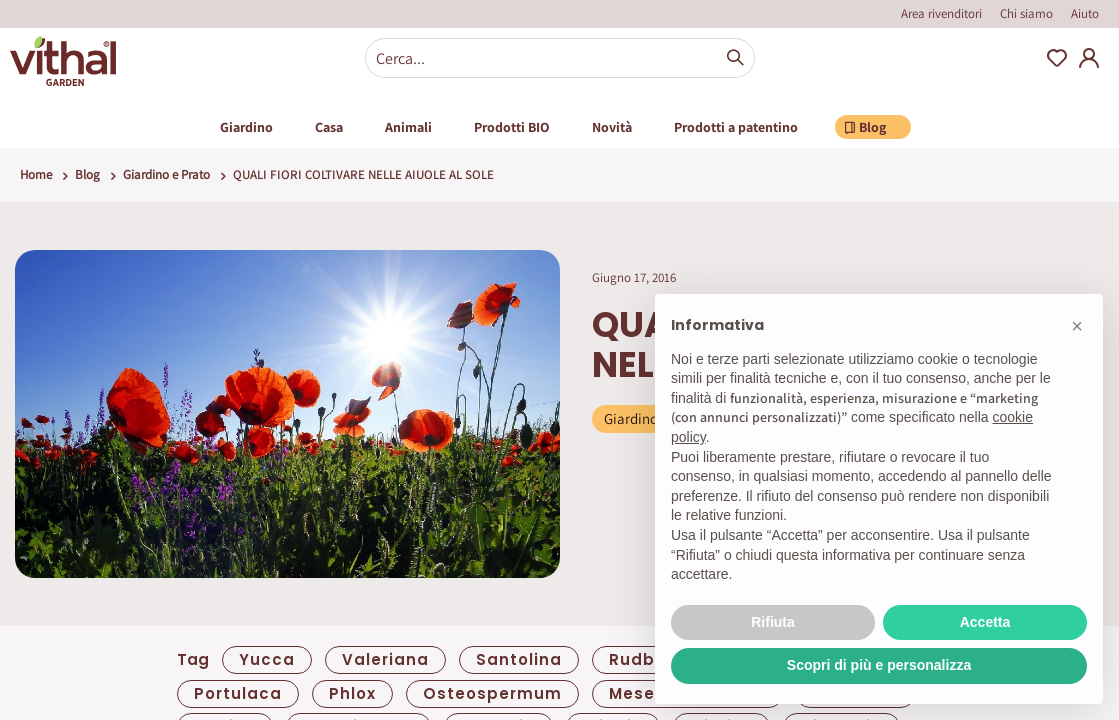  Describe the element at coordinates (1077, 326) in the screenshot. I see `[button]` at that location.